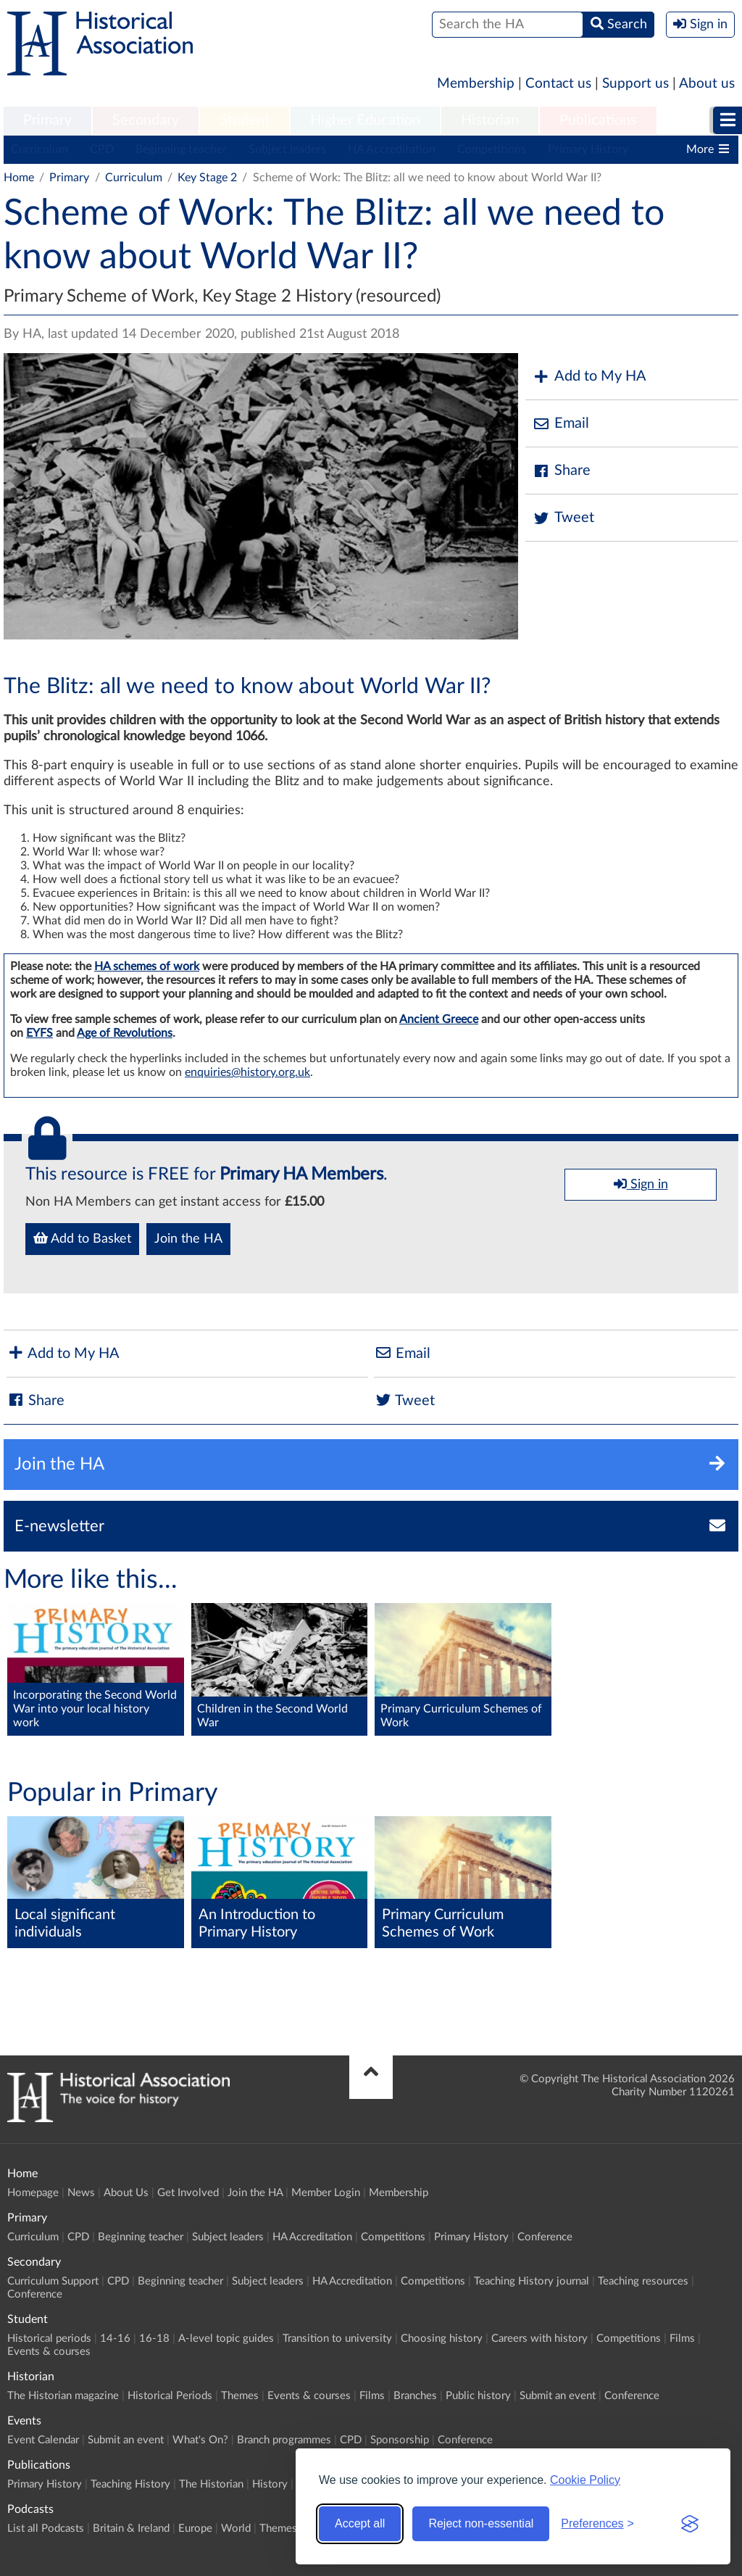 Image resolution: width=742 pixels, height=2576 pixels. I want to click on [Visit the Silktide Consent Manager page], so click(689, 2523).